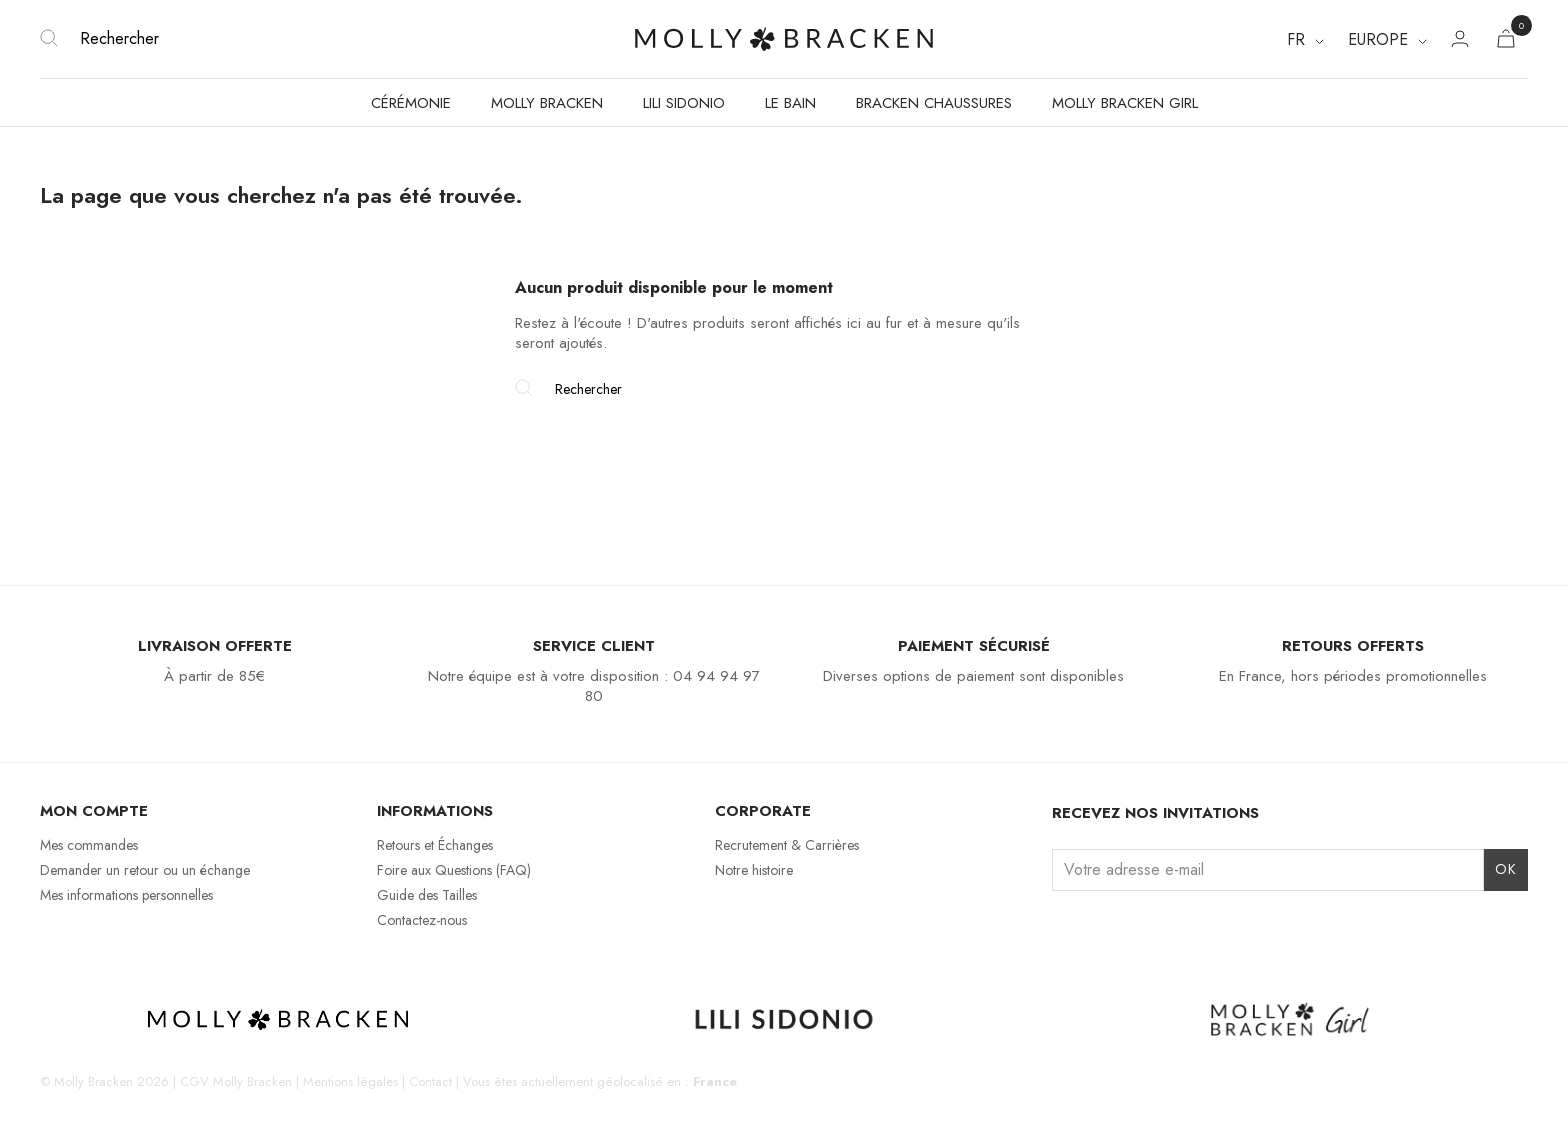 This screenshot has height=1133, width=1568. I want to click on [Rechercher], so click(288, 39).